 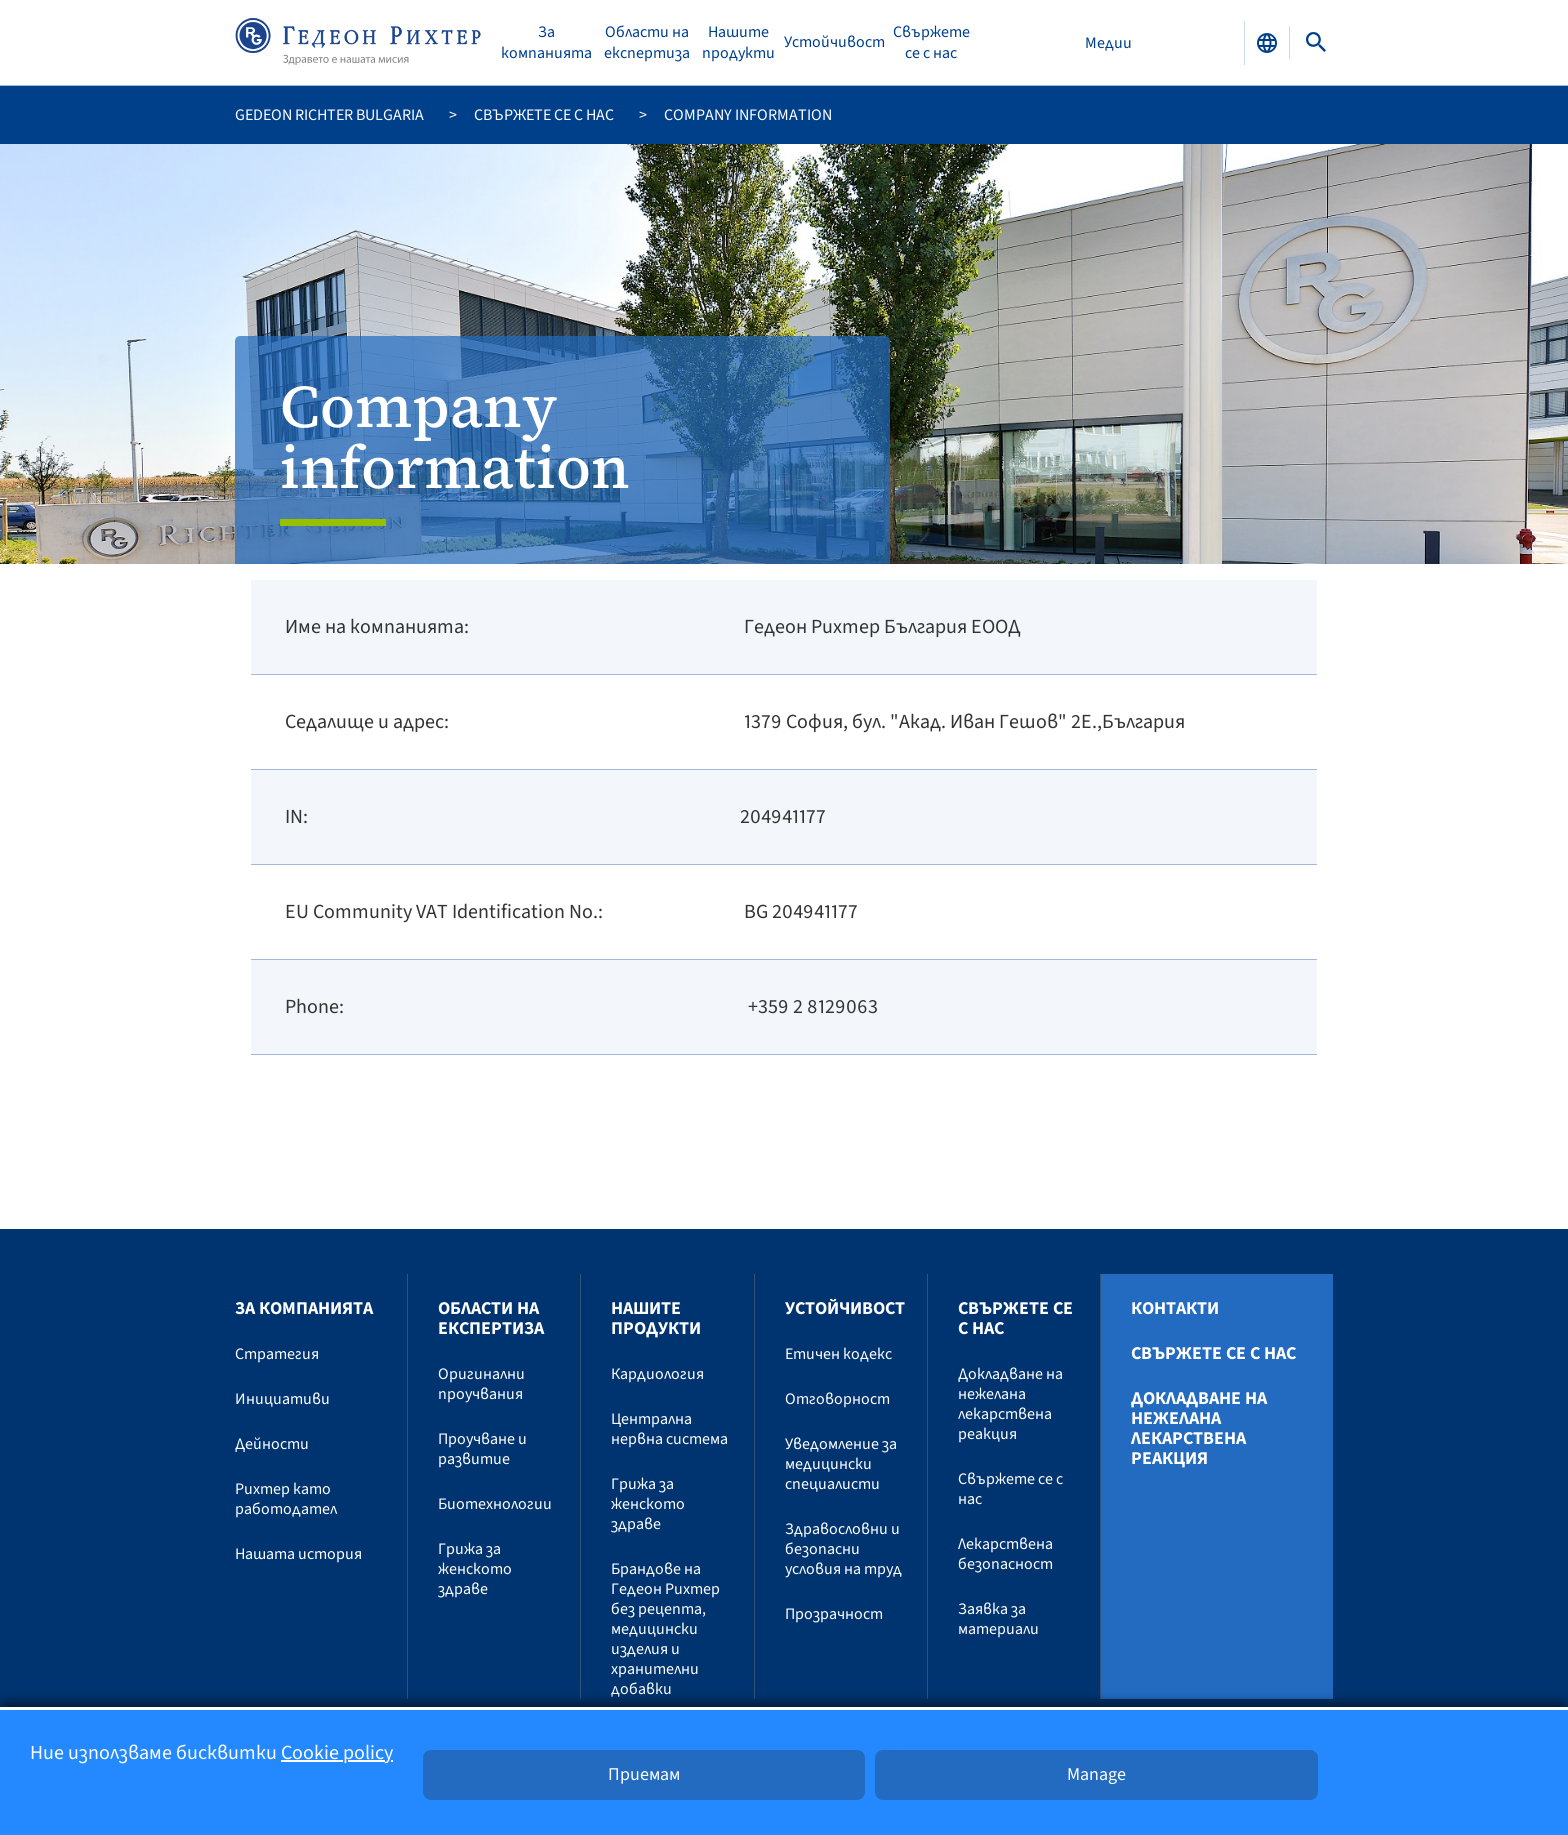 What do you see at coordinates (329, 115) in the screenshot?
I see `Gedeon Richter Bulgaria` at bounding box center [329, 115].